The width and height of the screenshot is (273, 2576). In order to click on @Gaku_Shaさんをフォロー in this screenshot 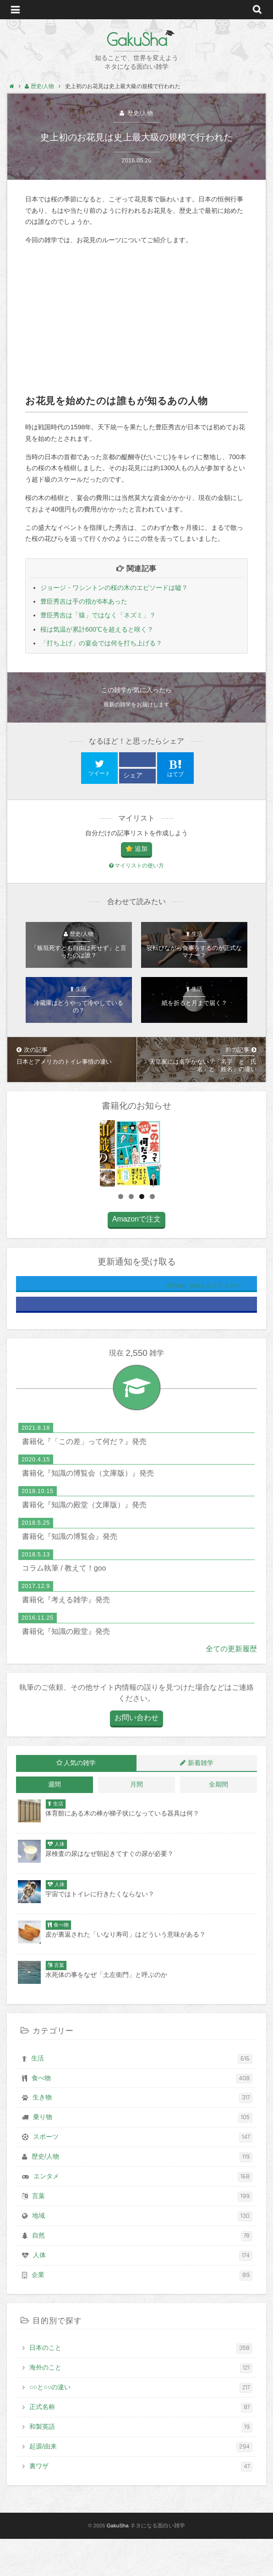, I will do `click(166, 1323)`.